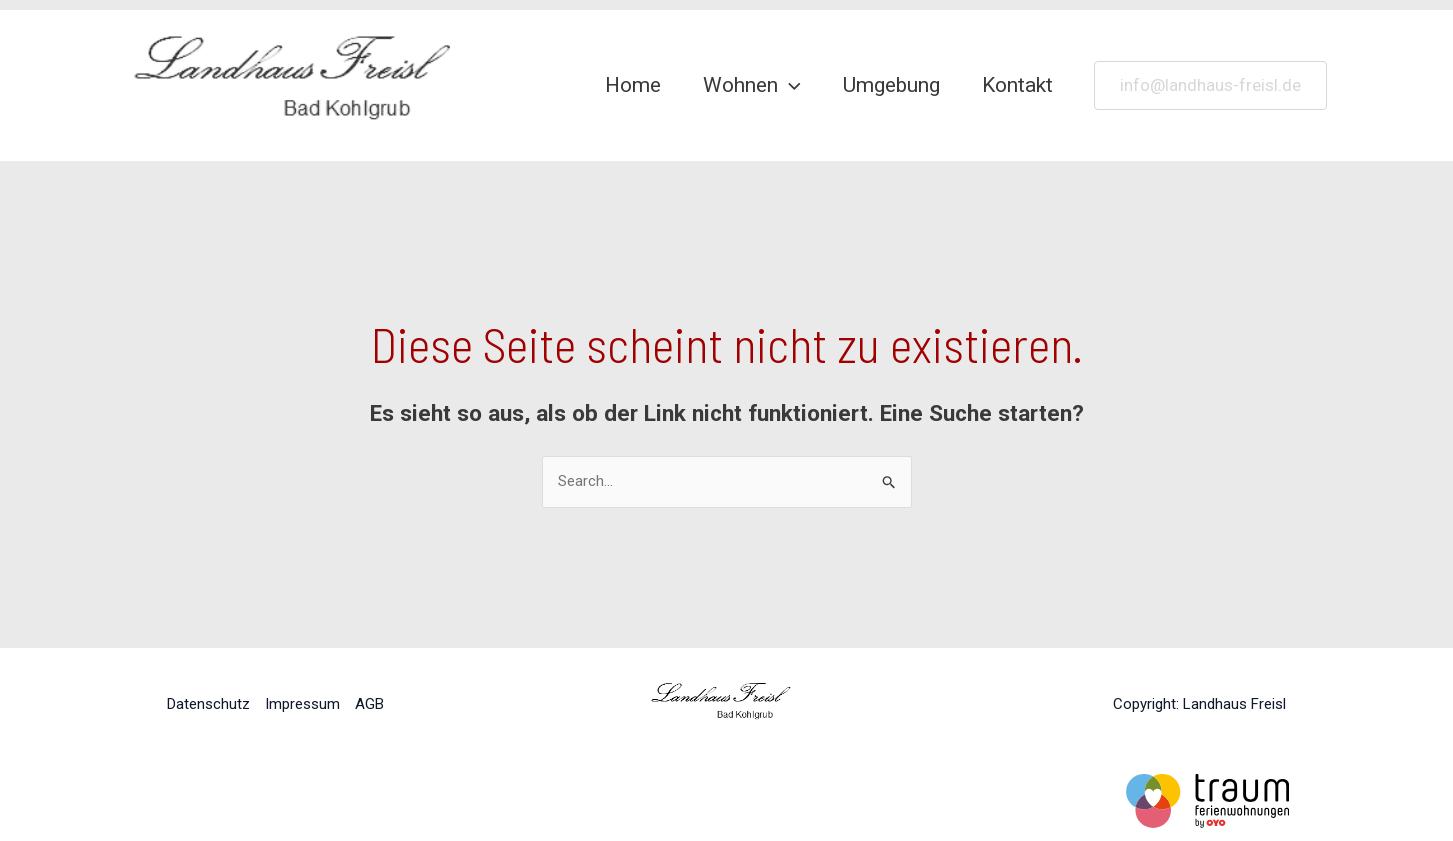  I want to click on Impressum, so click(302, 704).